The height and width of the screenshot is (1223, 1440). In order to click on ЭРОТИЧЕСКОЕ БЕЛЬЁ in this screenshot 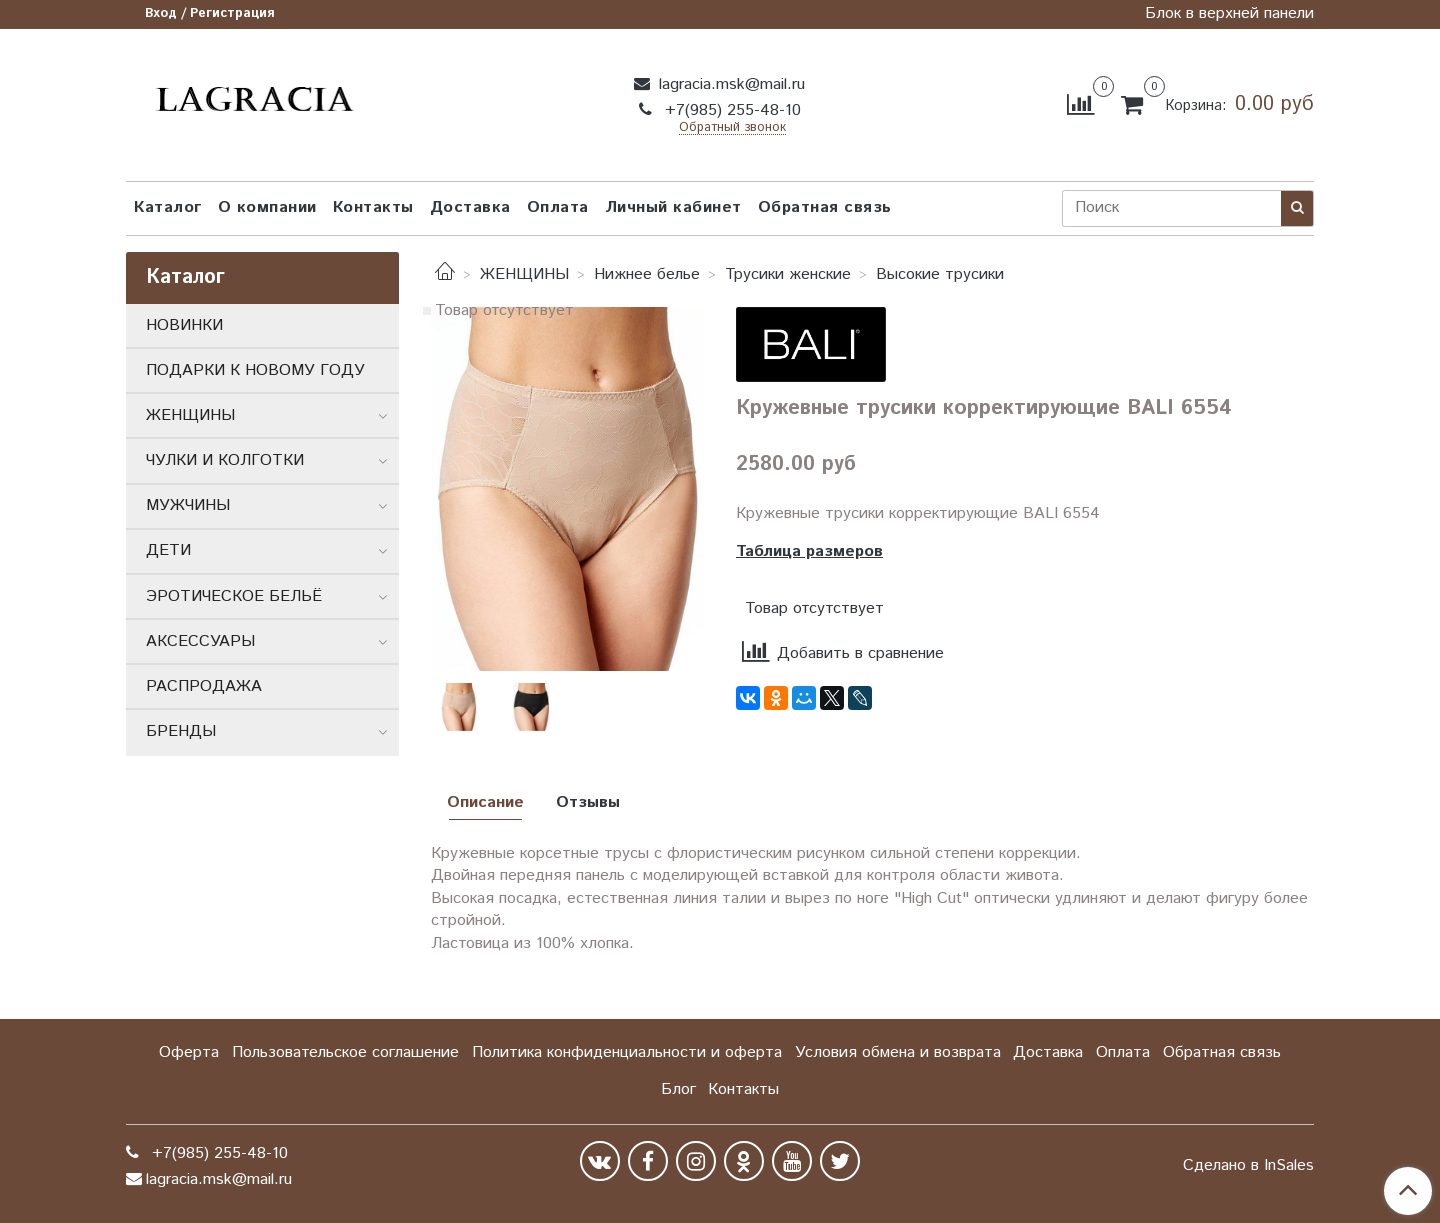, I will do `click(234, 596)`.